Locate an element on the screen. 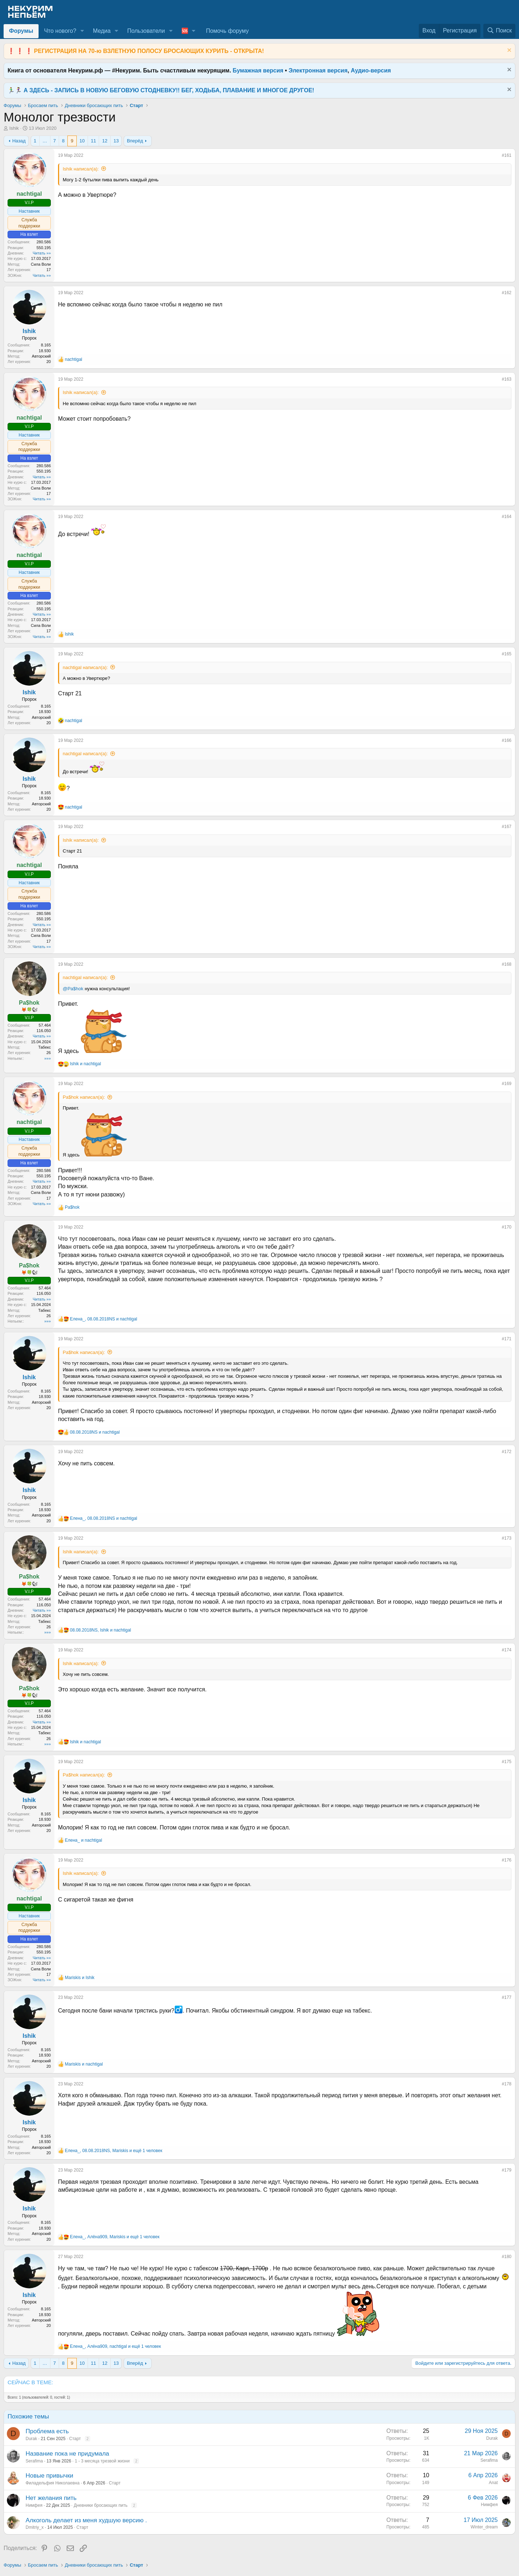 The image size is (519, 2576). Нет желания пить is located at coordinates (51, 2498).